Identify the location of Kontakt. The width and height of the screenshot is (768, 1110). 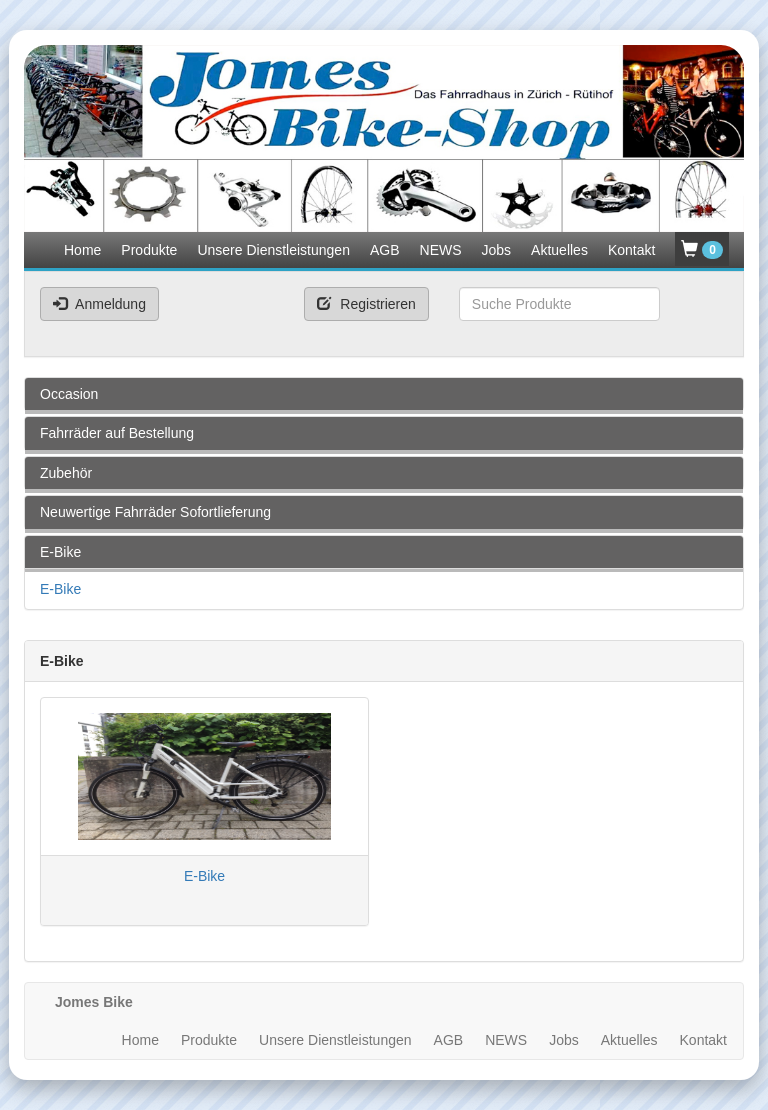
(631, 250).